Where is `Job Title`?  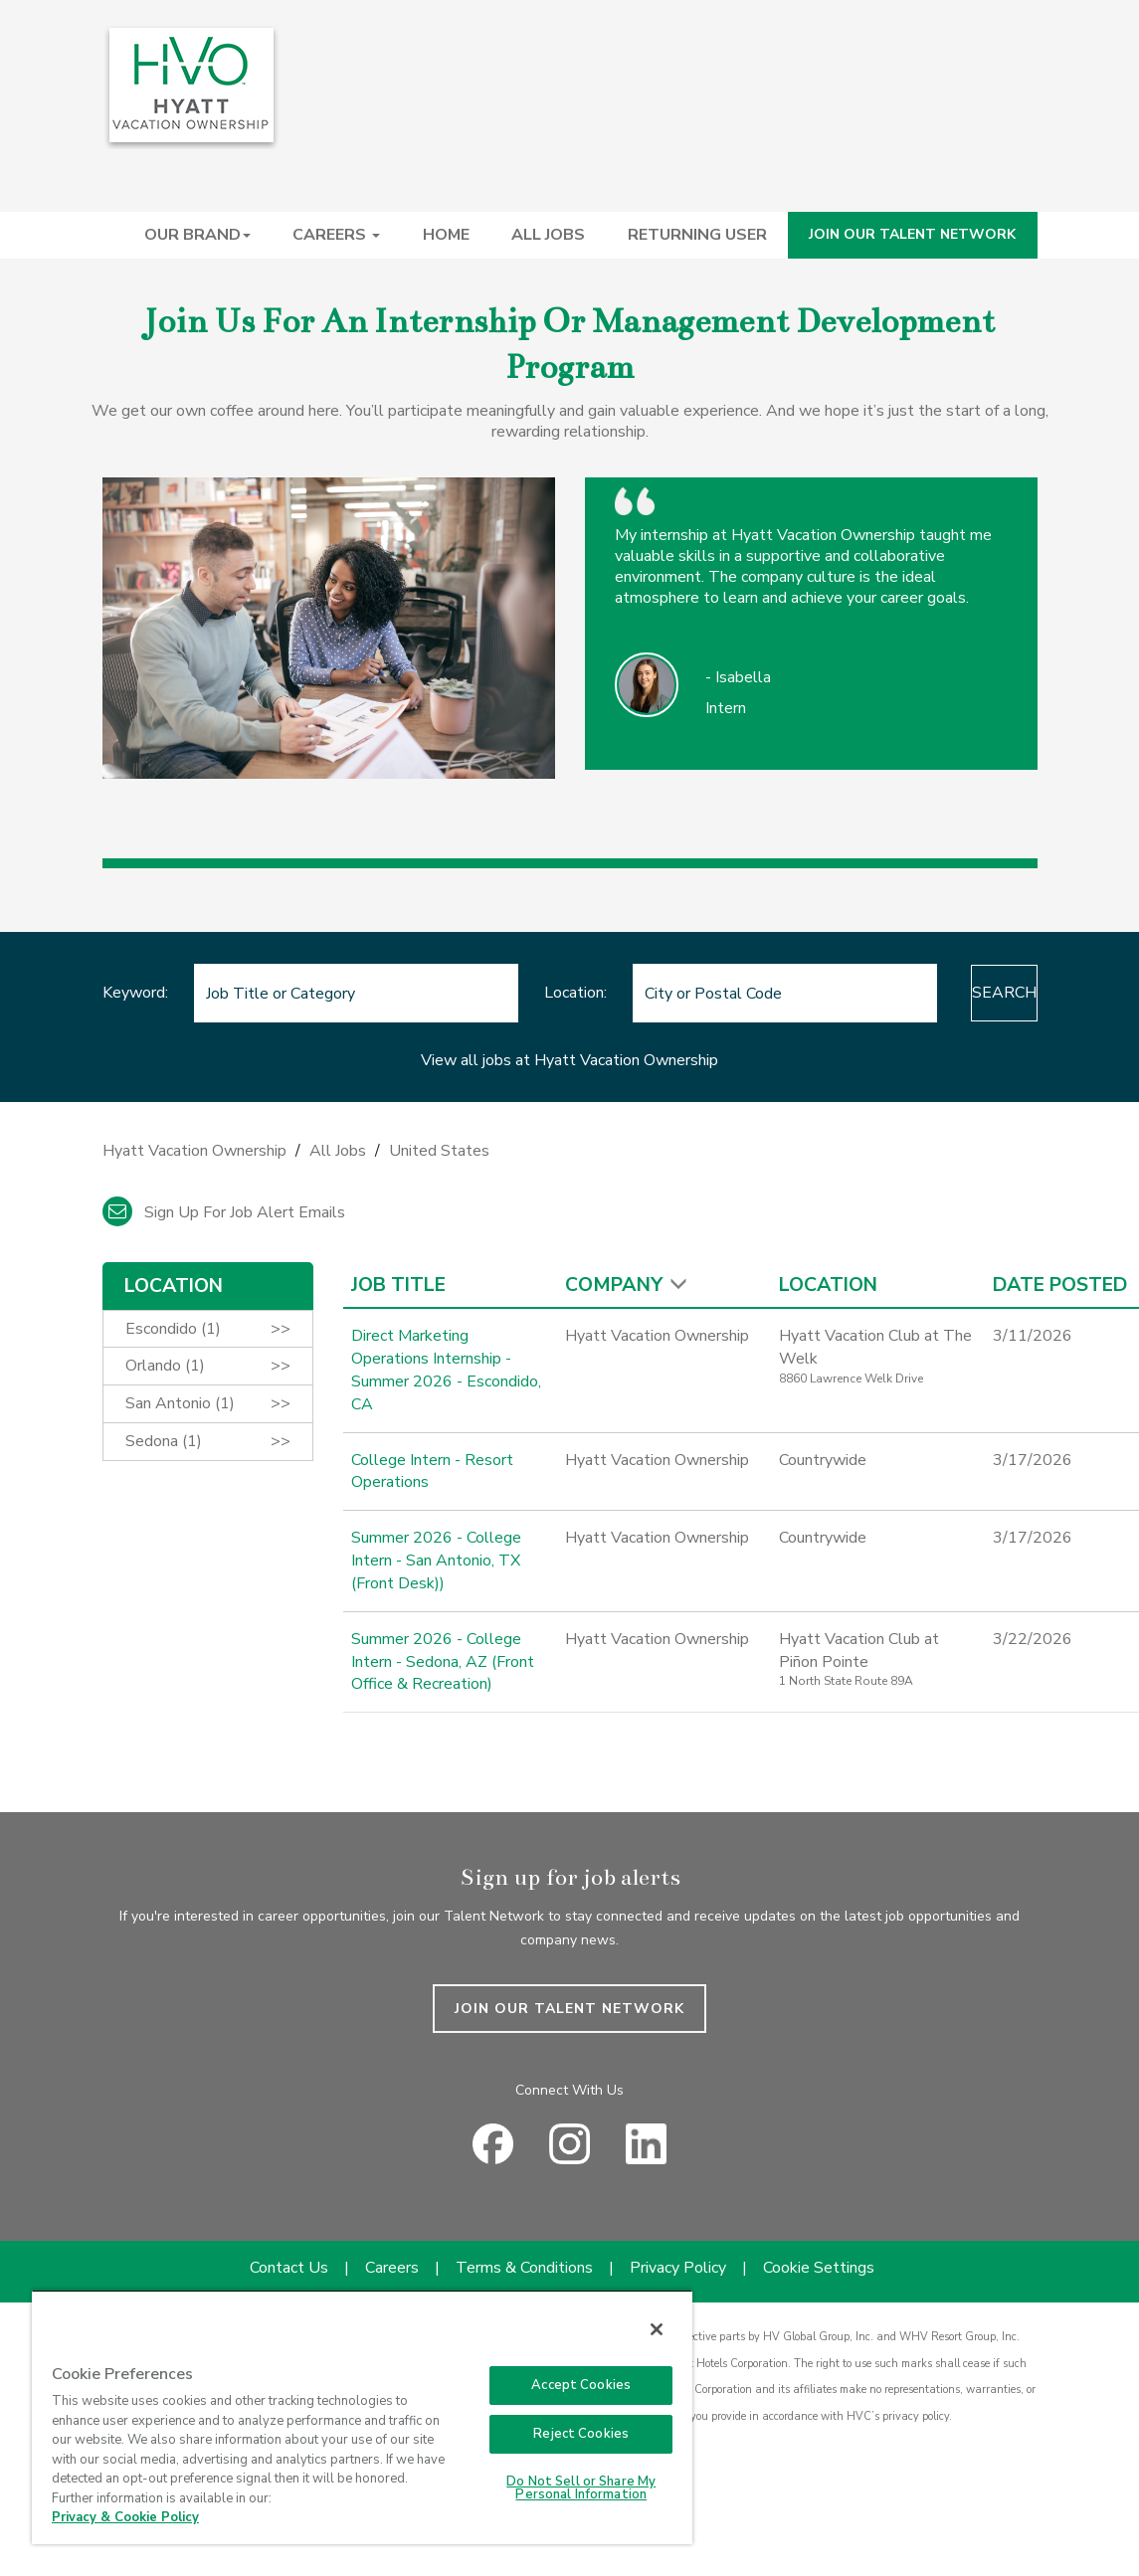 Job Title is located at coordinates (398, 1284).